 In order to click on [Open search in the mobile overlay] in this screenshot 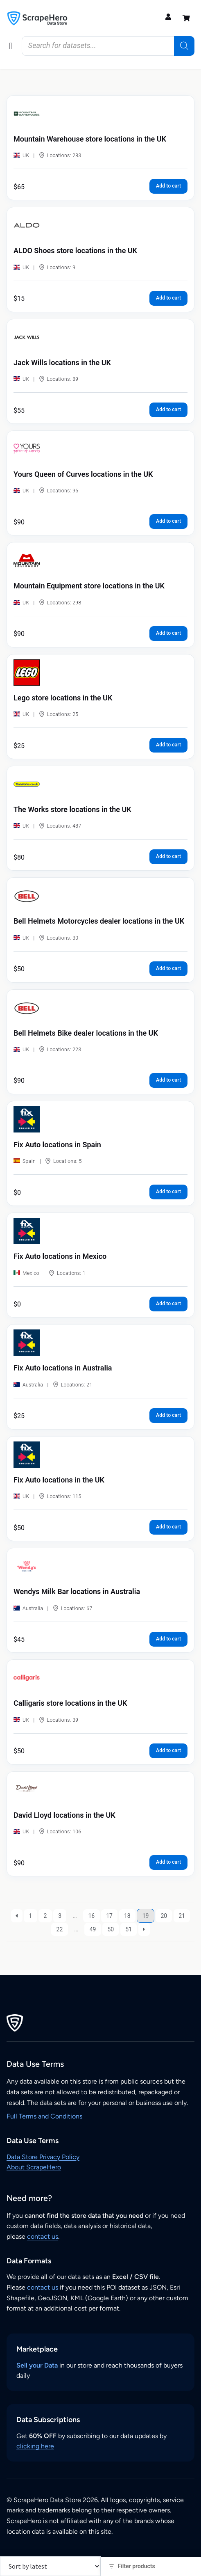, I will do `click(108, 46)`.